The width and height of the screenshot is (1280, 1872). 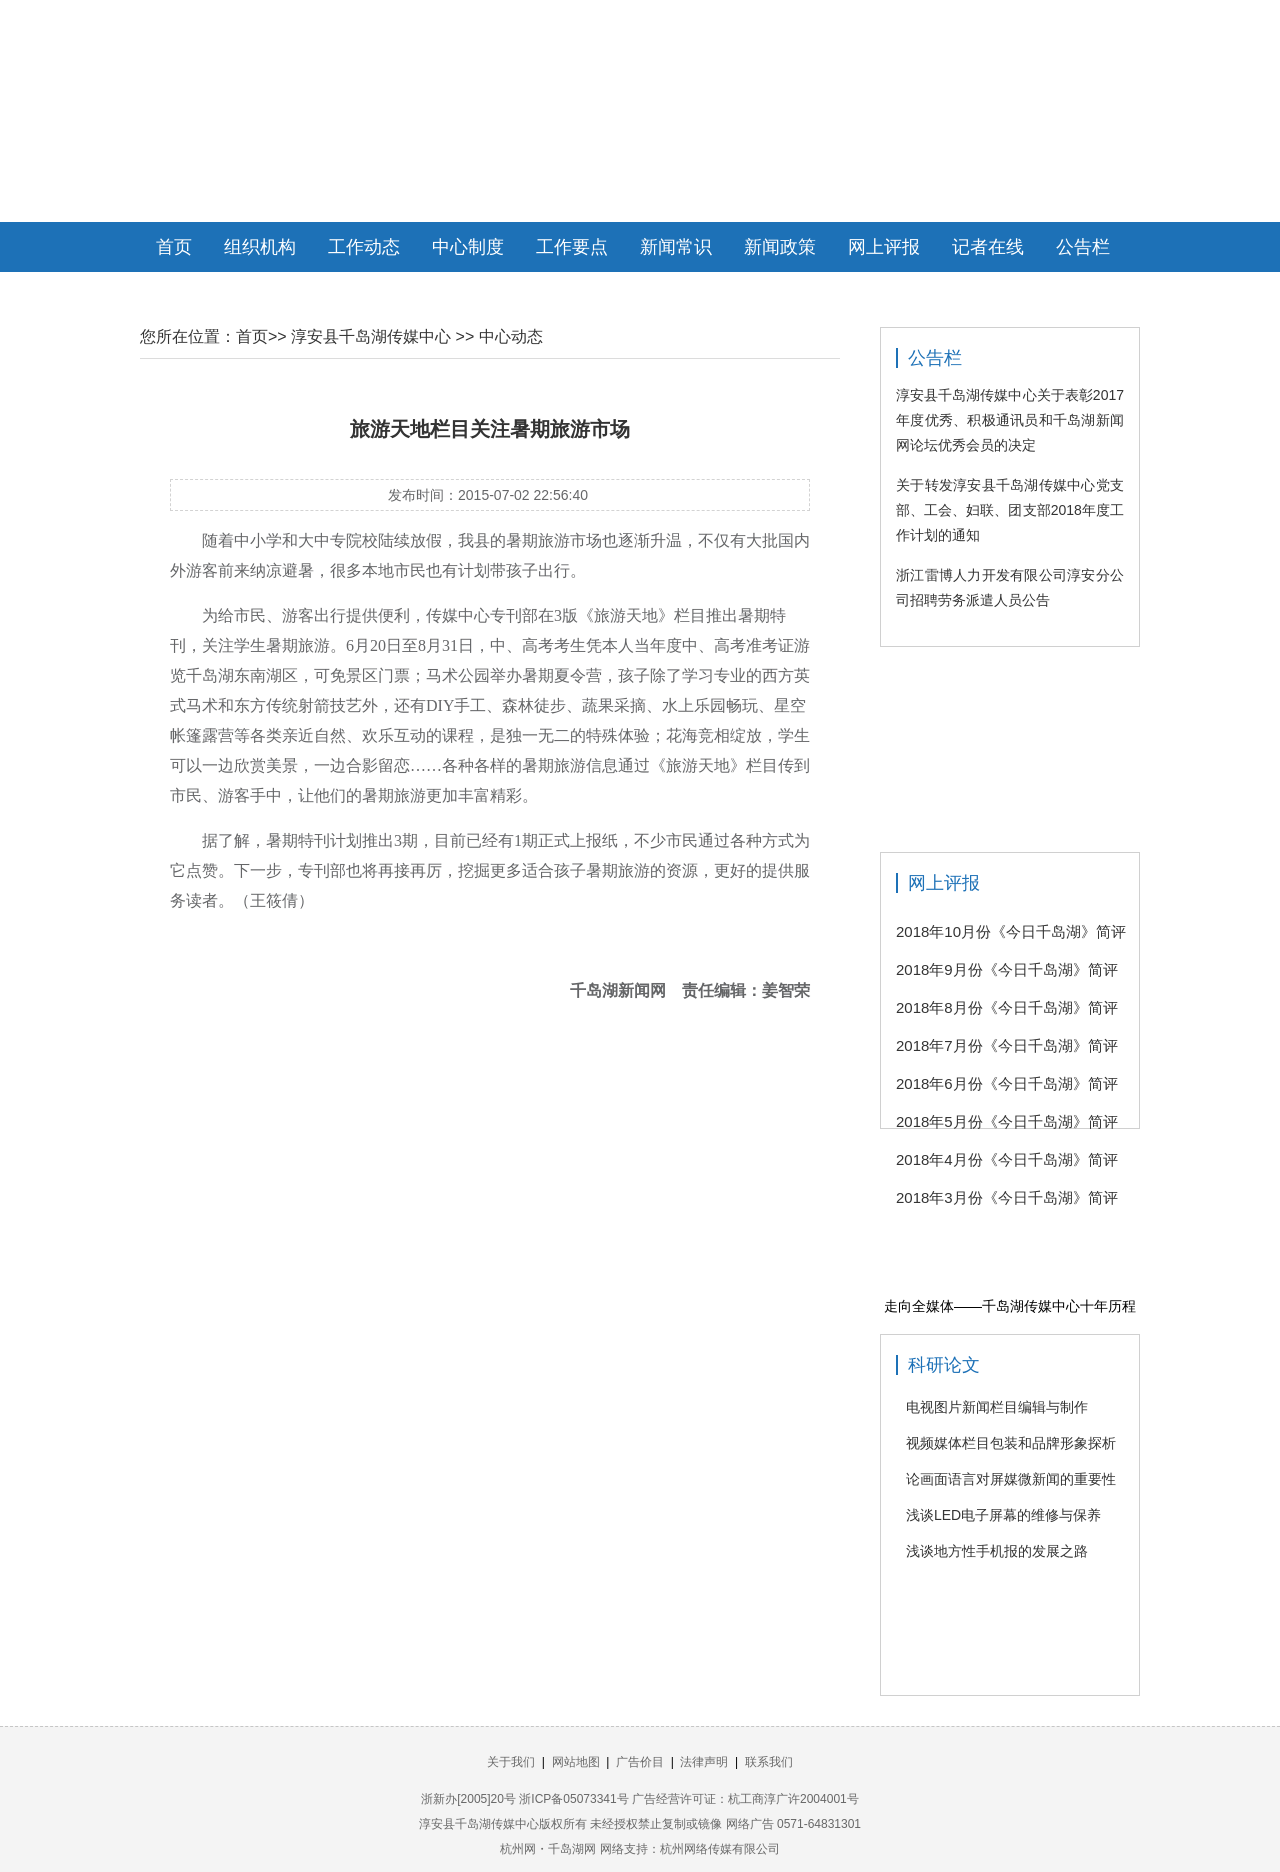 What do you see at coordinates (174, 247) in the screenshot?
I see `首页` at bounding box center [174, 247].